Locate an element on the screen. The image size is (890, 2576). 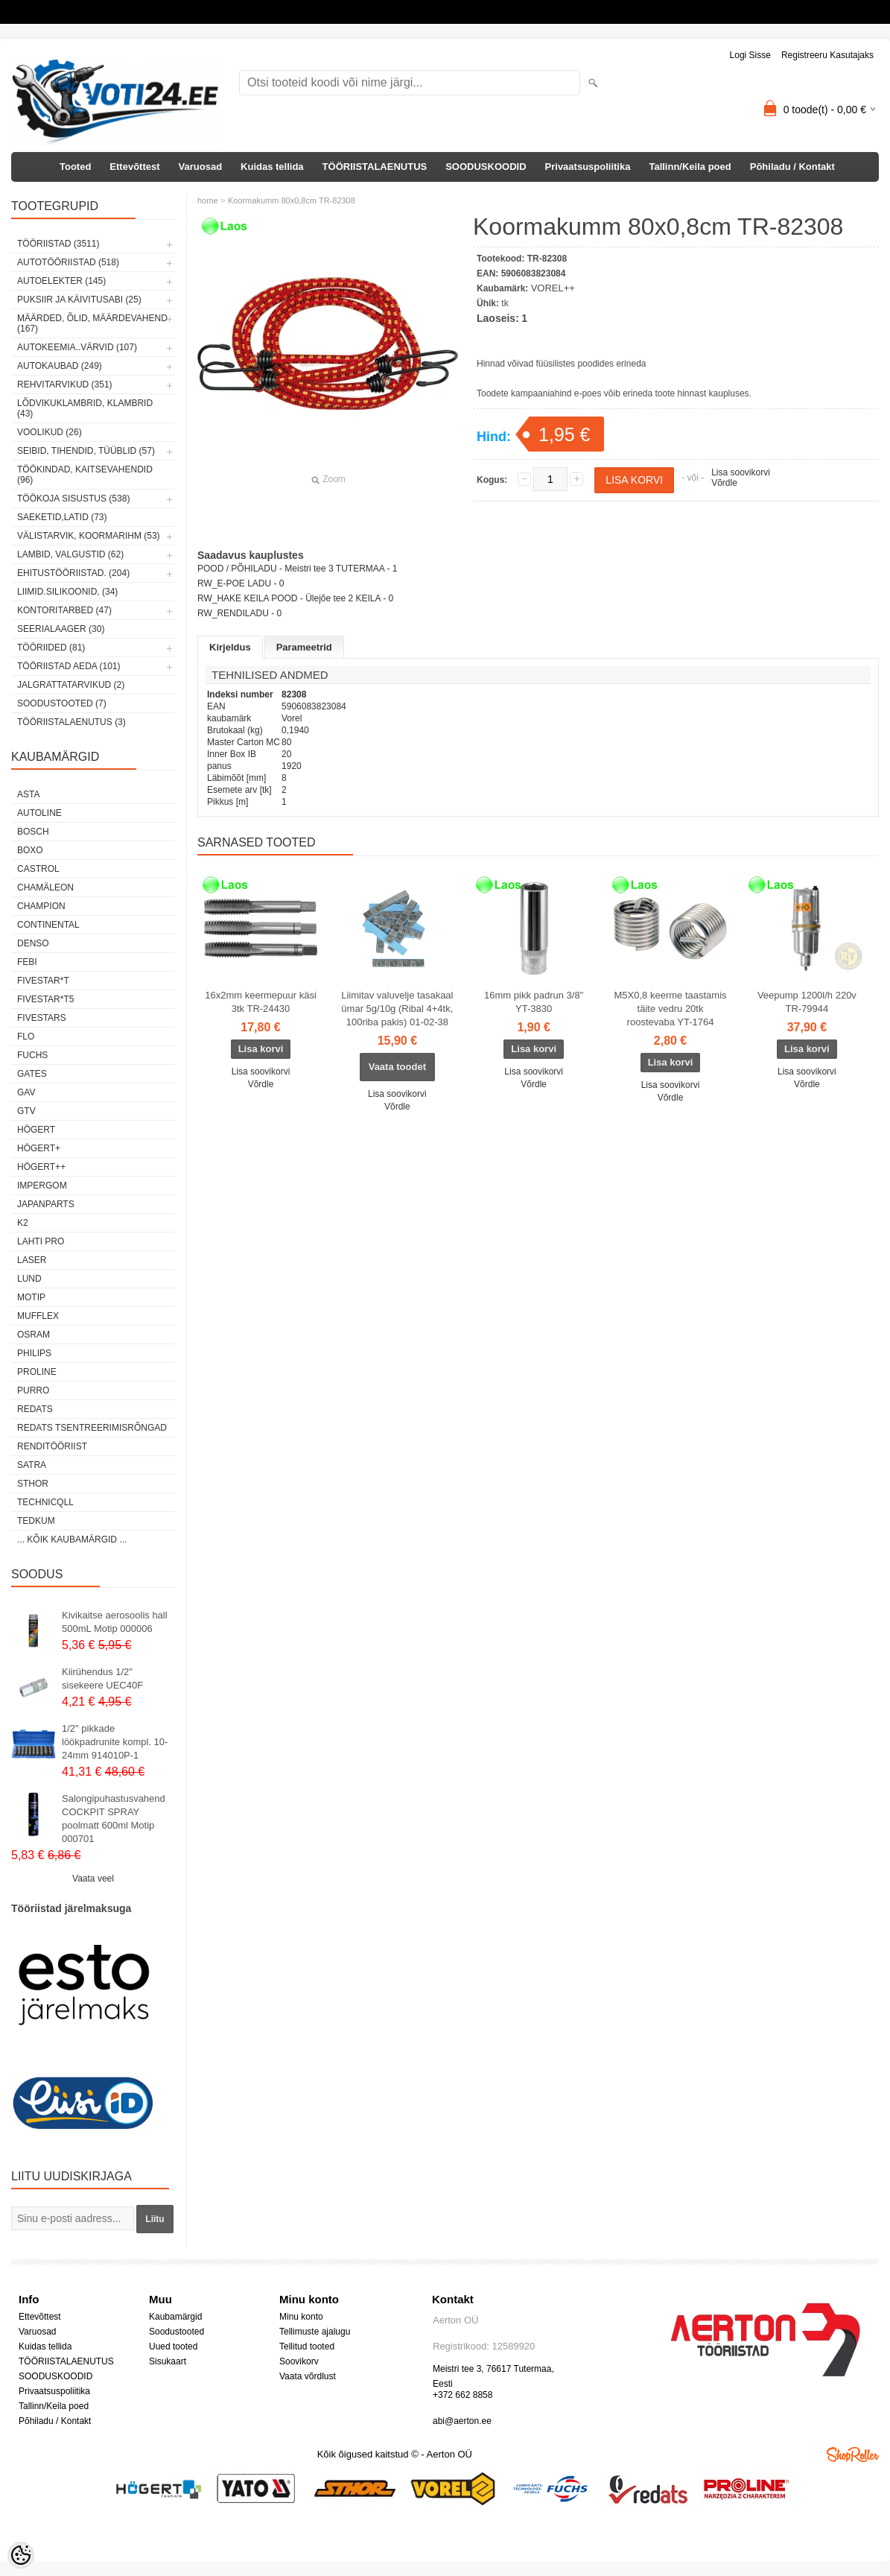
AUTOELEKTER (145) is located at coordinates (61, 281).